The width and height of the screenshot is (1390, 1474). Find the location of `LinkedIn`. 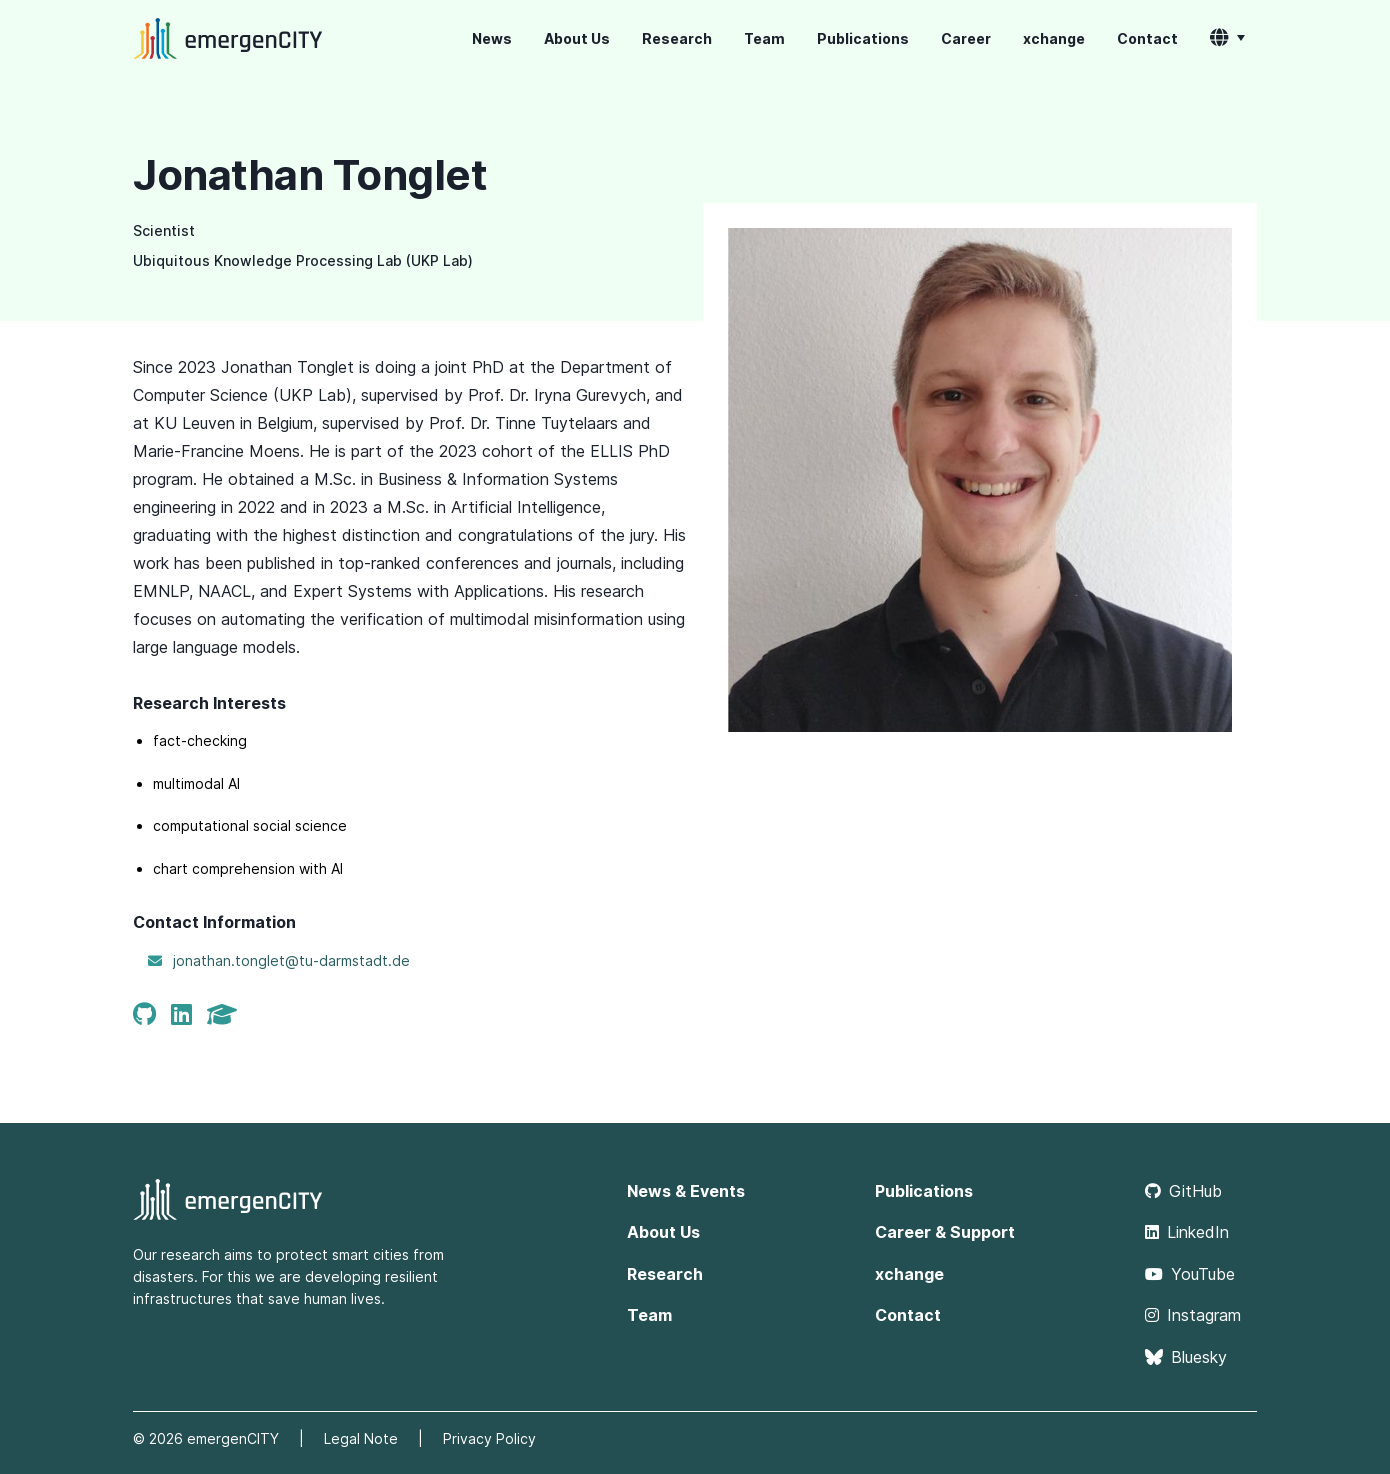

LinkedIn is located at coordinates (1187, 1232).